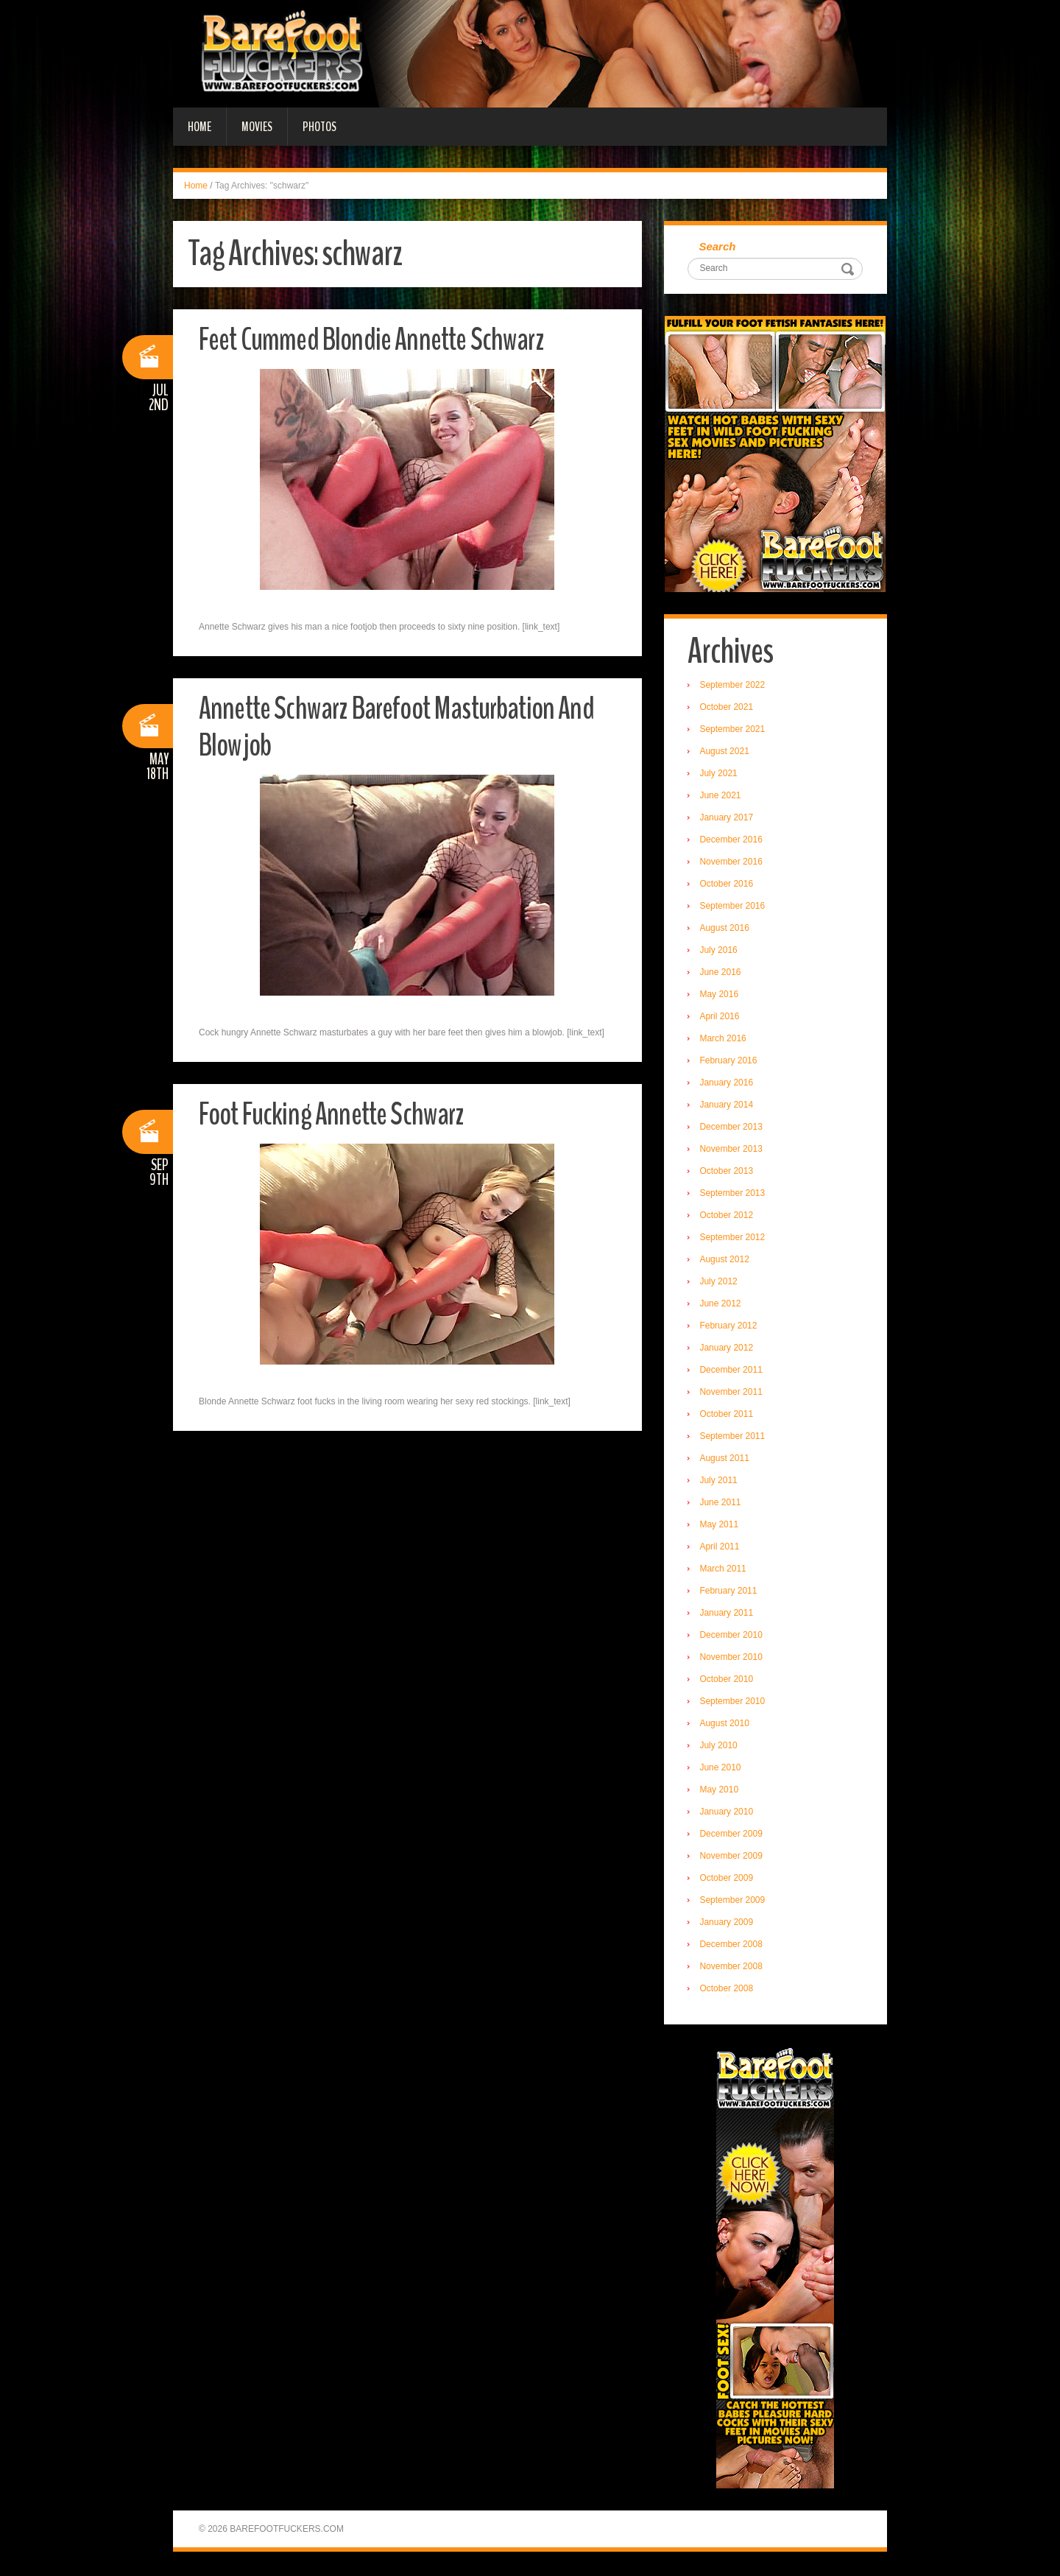 The image size is (1060, 2576). What do you see at coordinates (720, 1747) in the screenshot?
I see `July 2010` at bounding box center [720, 1747].